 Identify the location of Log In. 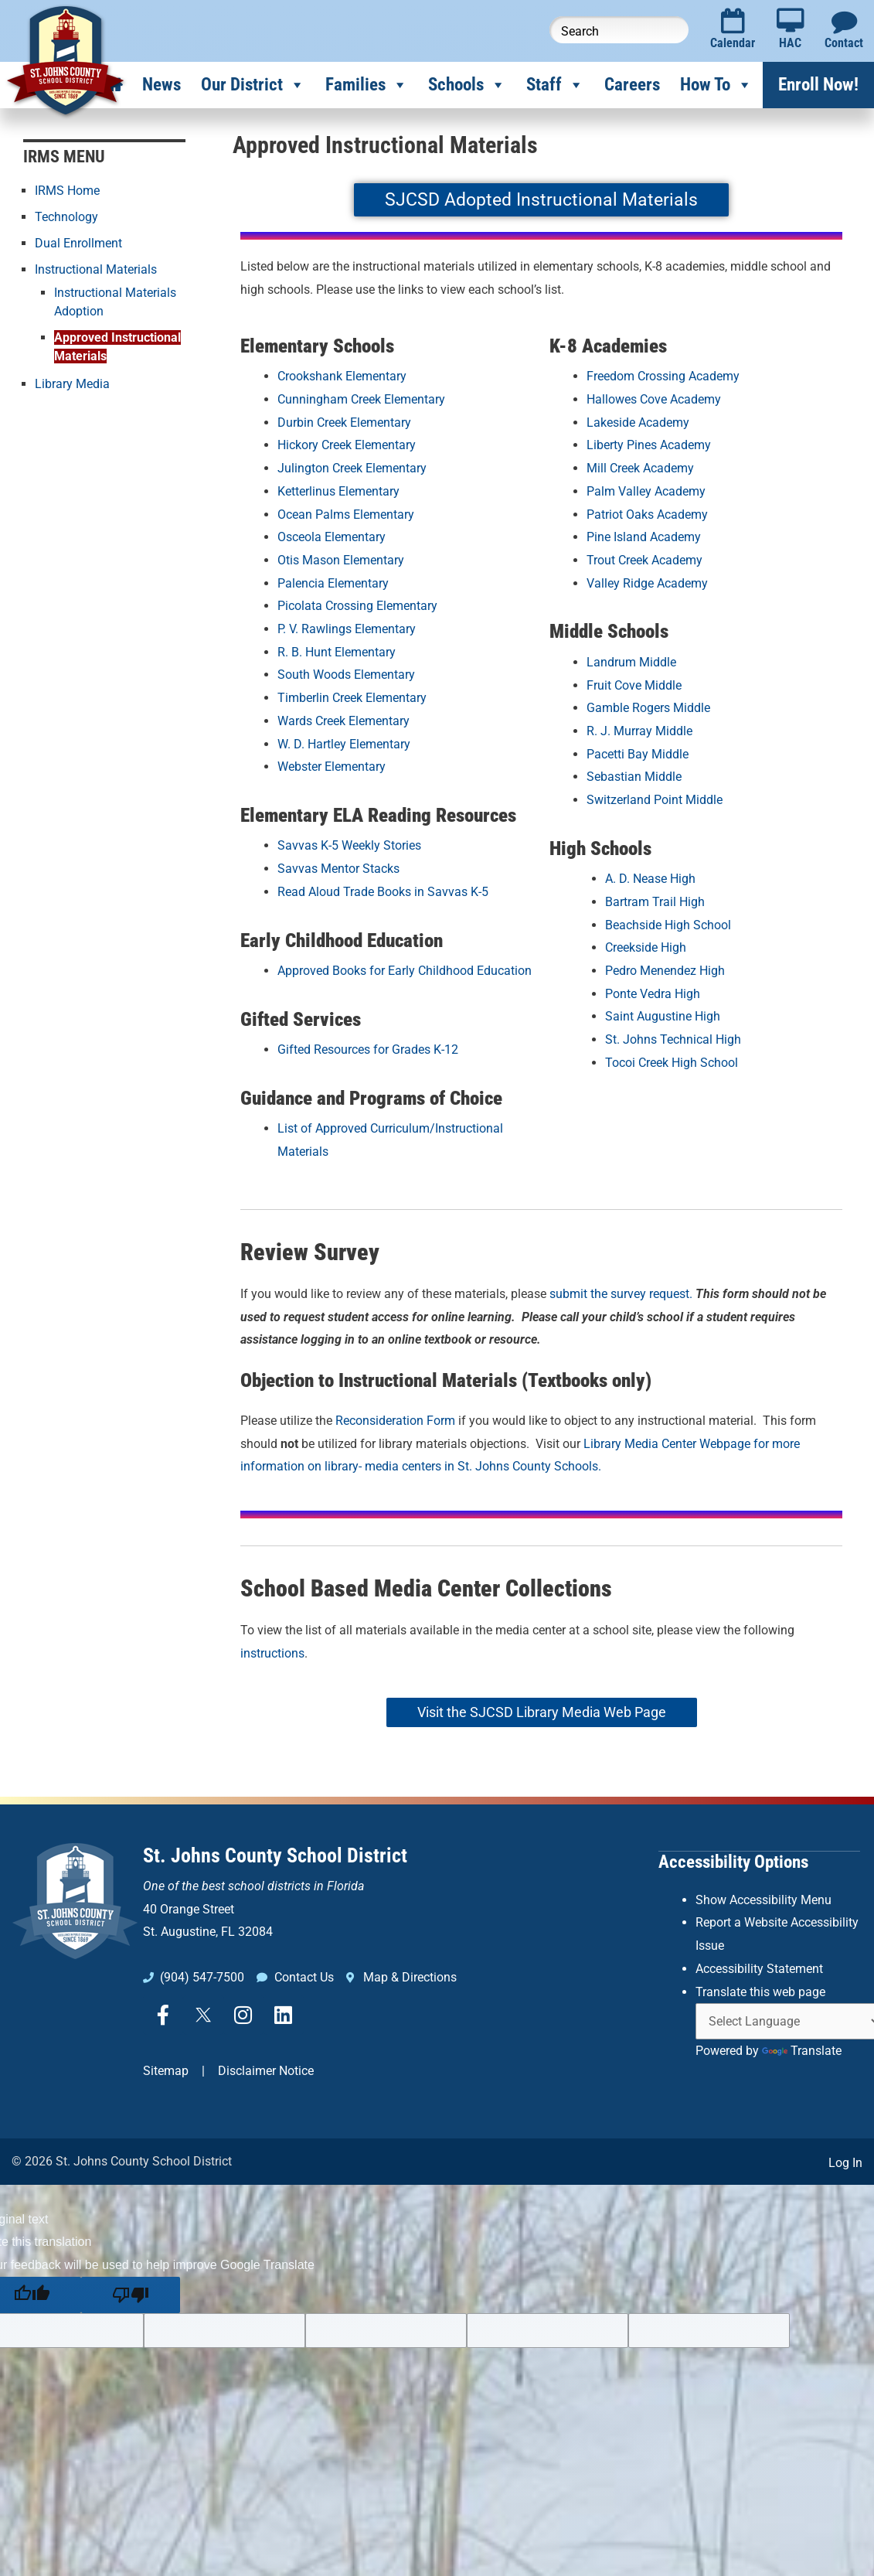
(845, 2162).